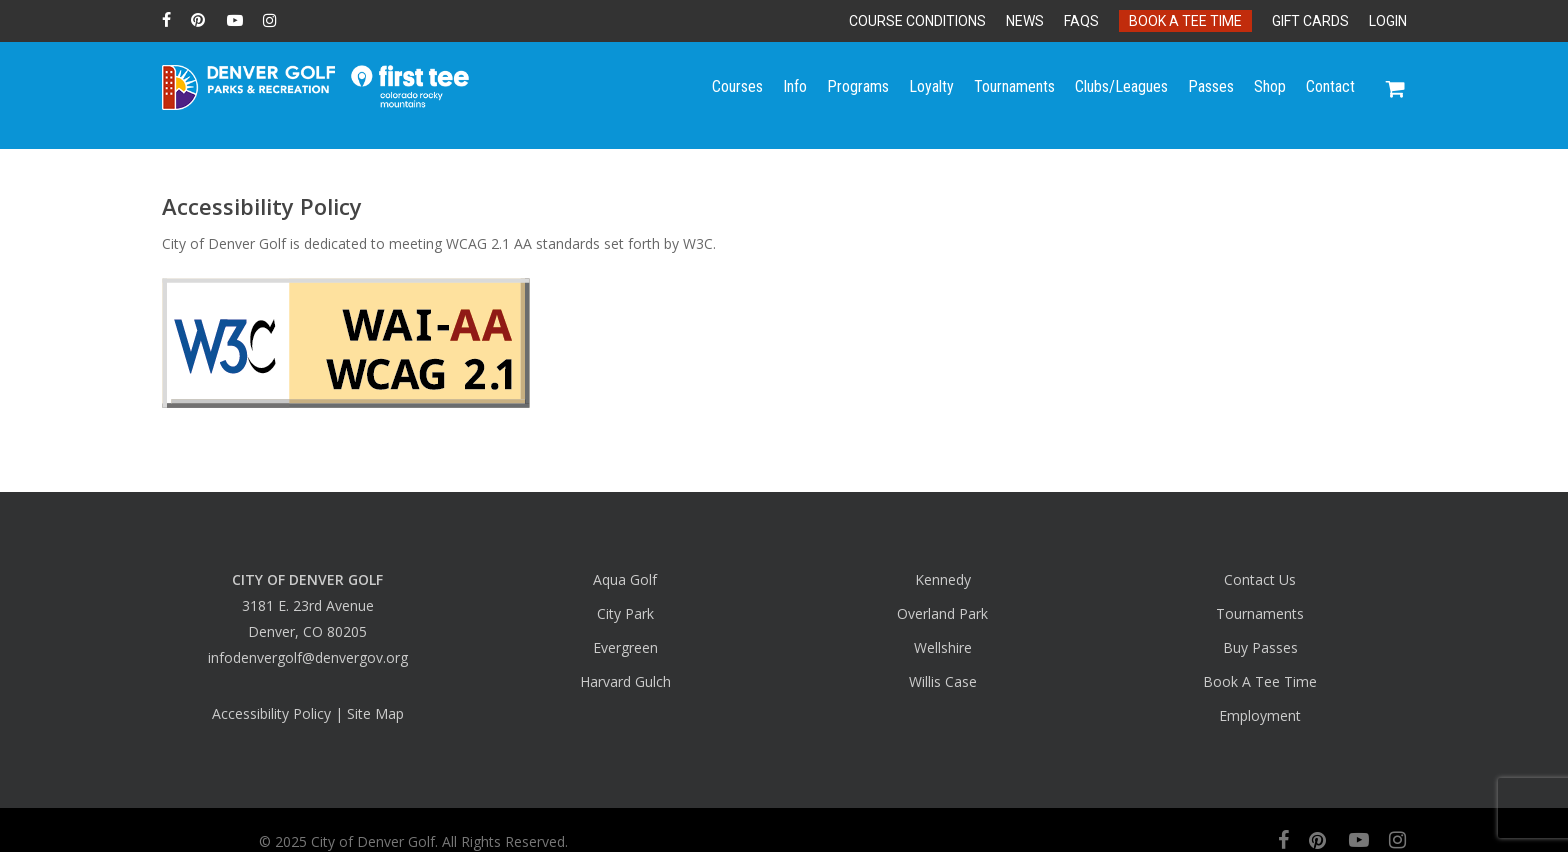 The image size is (1568, 852). What do you see at coordinates (625, 613) in the screenshot?
I see `City Park` at bounding box center [625, 613].